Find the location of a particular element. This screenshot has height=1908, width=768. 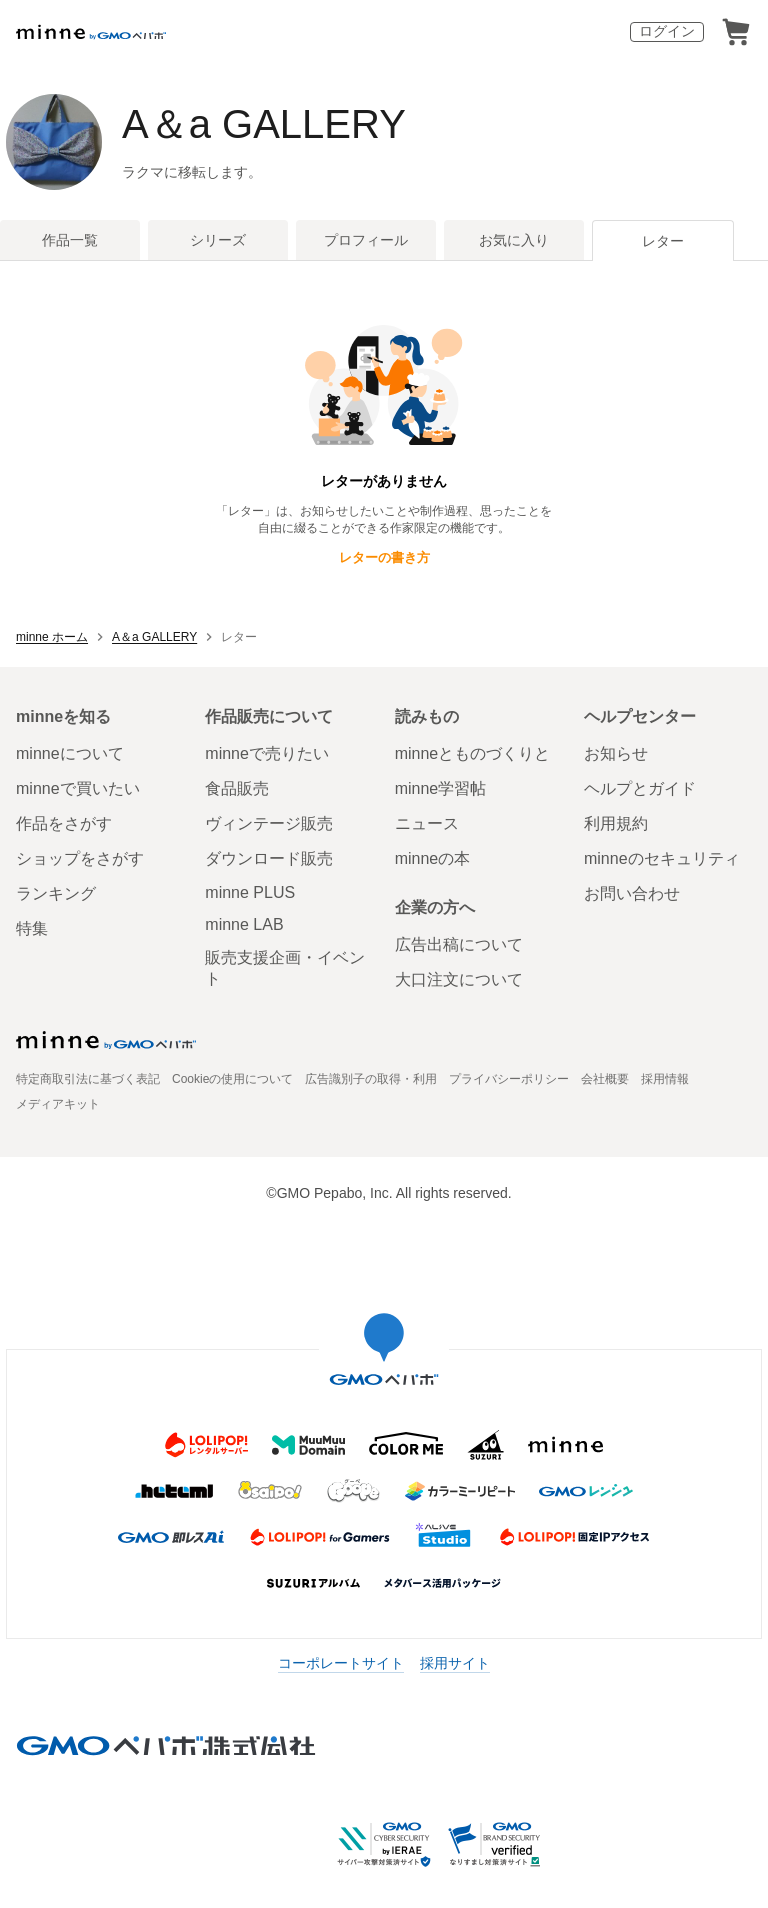

ニュース is located at coordinates (427, 823).